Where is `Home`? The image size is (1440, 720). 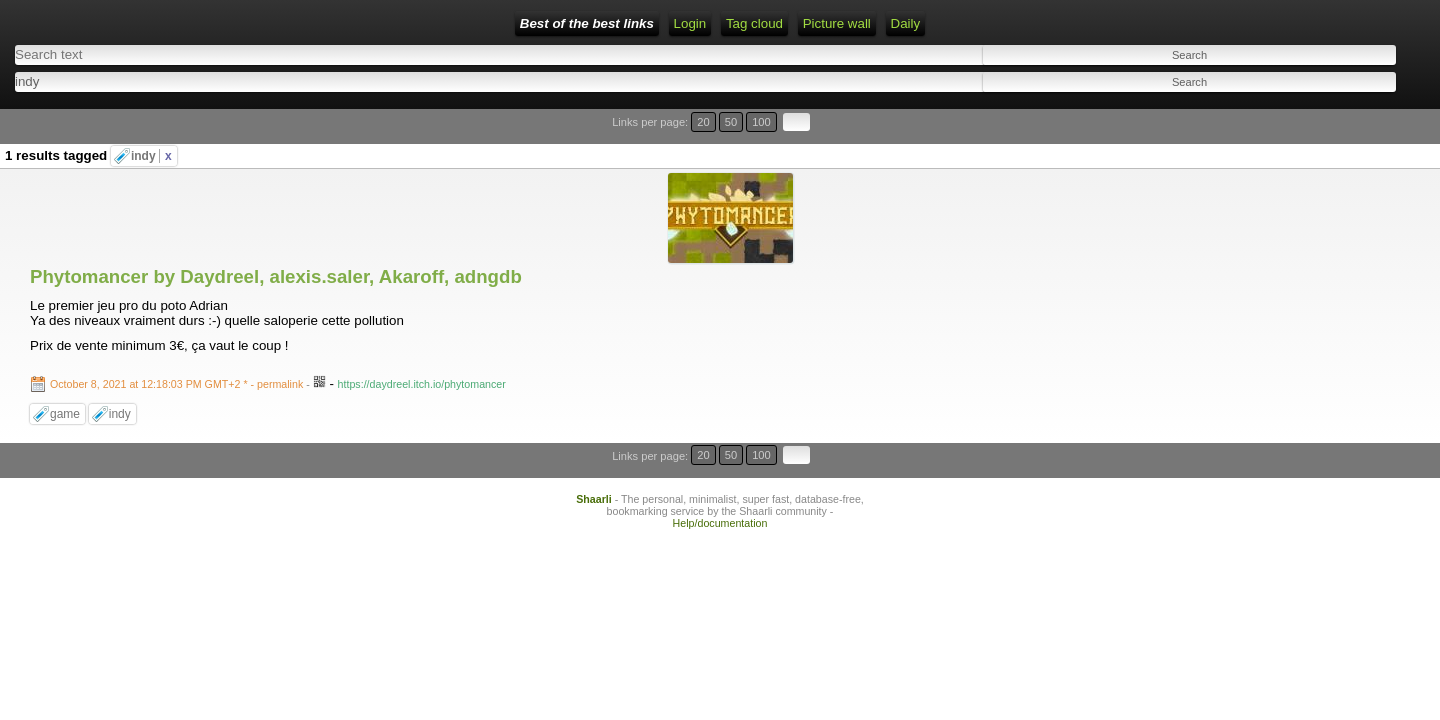 Home is located at coordinates (315, 23).